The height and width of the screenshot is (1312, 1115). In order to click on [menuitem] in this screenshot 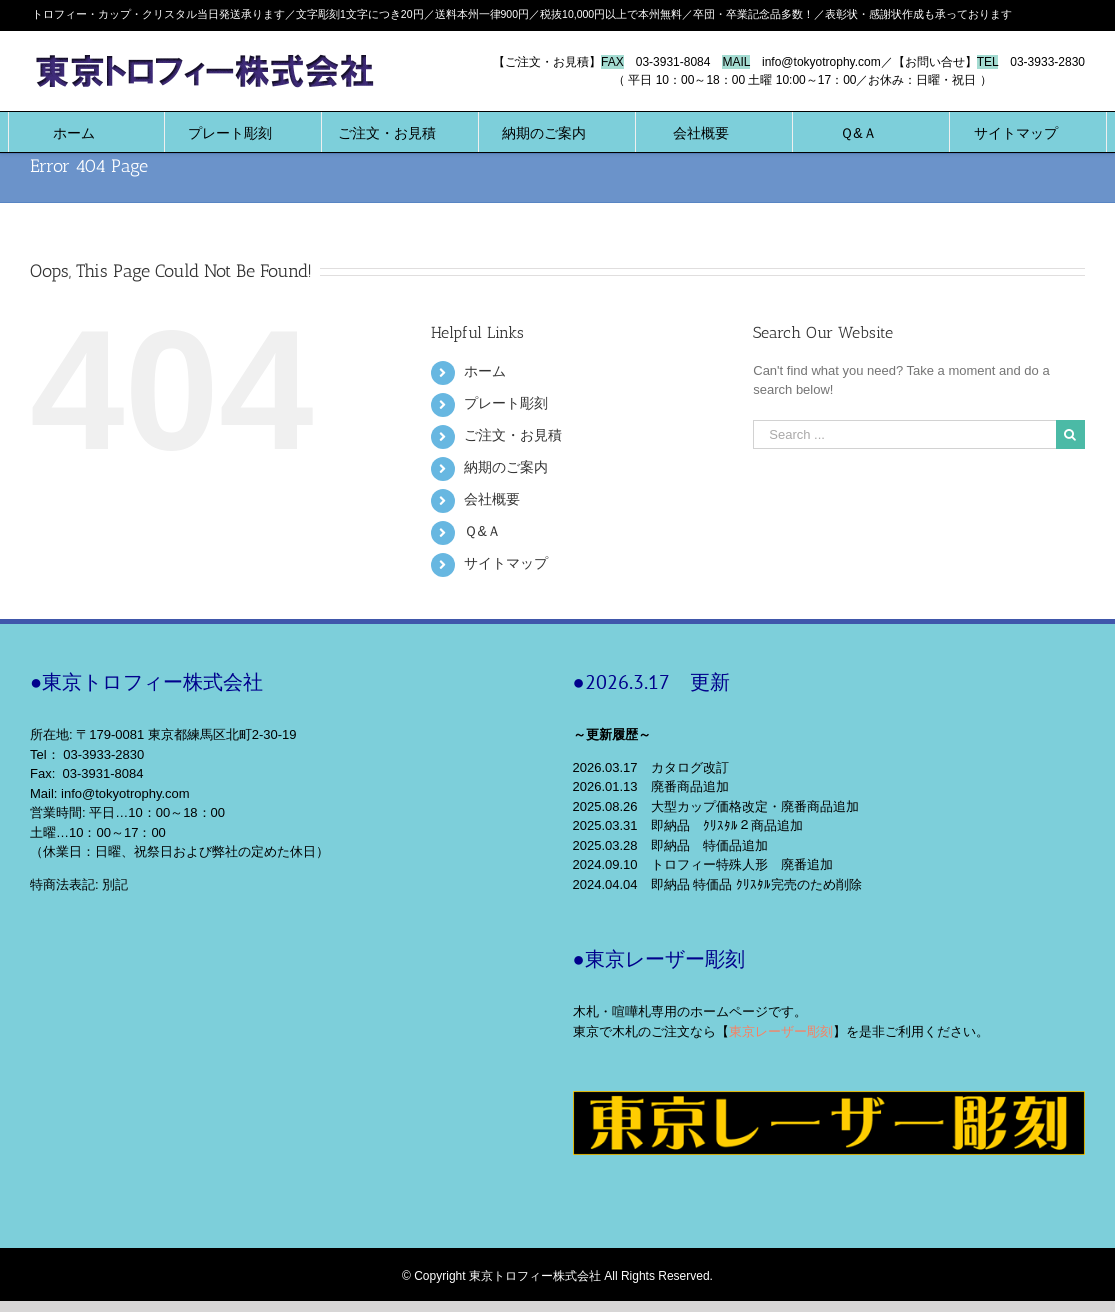, I will do `click(74, 132)`.